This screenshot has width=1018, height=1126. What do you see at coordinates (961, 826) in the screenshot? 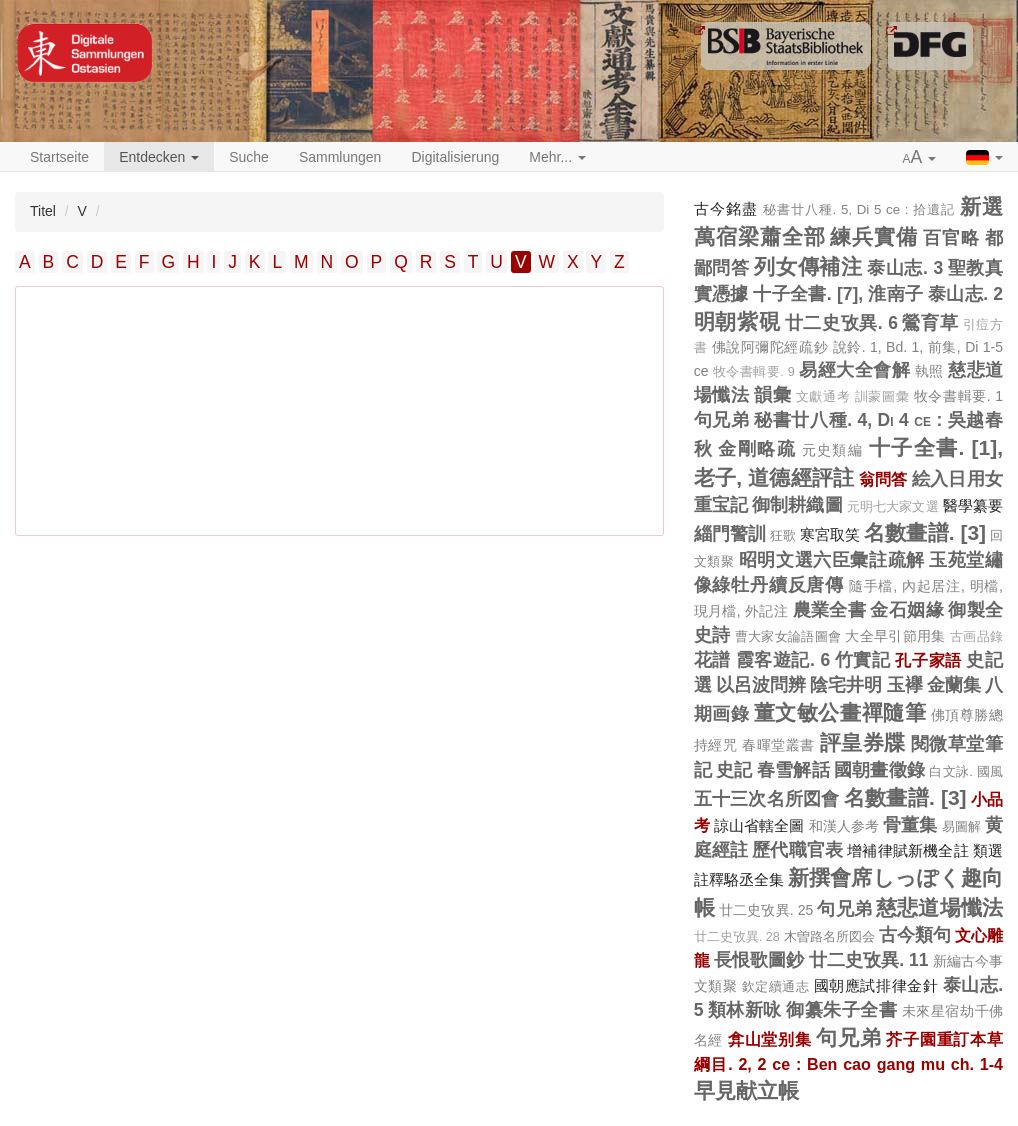
I see `易圖解` at bounding box center [961, 826].